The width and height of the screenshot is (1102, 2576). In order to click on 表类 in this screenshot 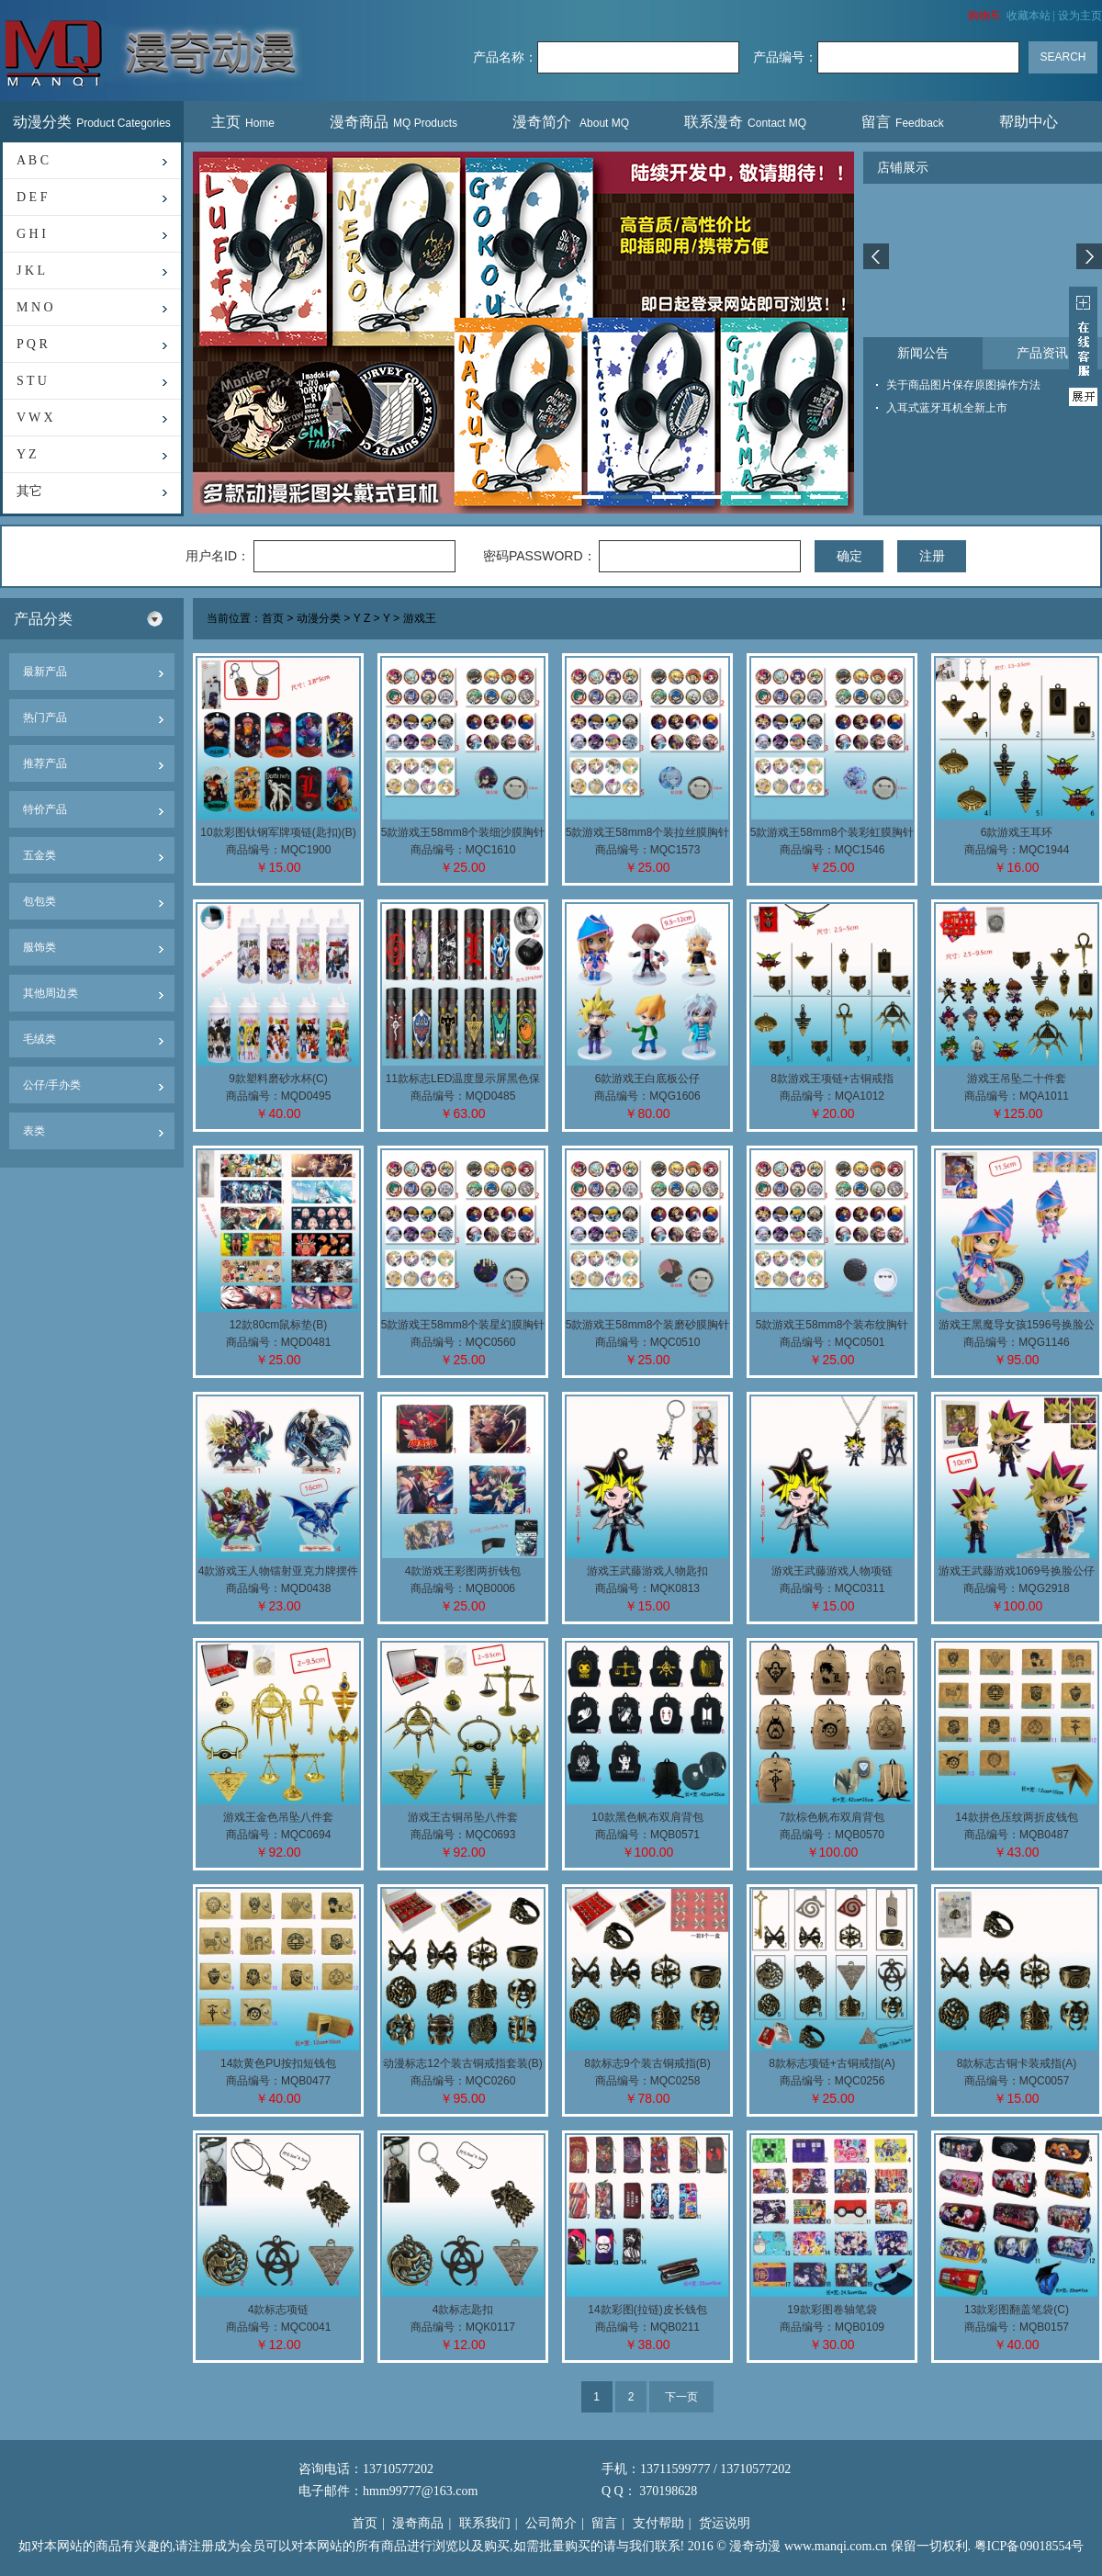, I will do `click(34, 1130)`.